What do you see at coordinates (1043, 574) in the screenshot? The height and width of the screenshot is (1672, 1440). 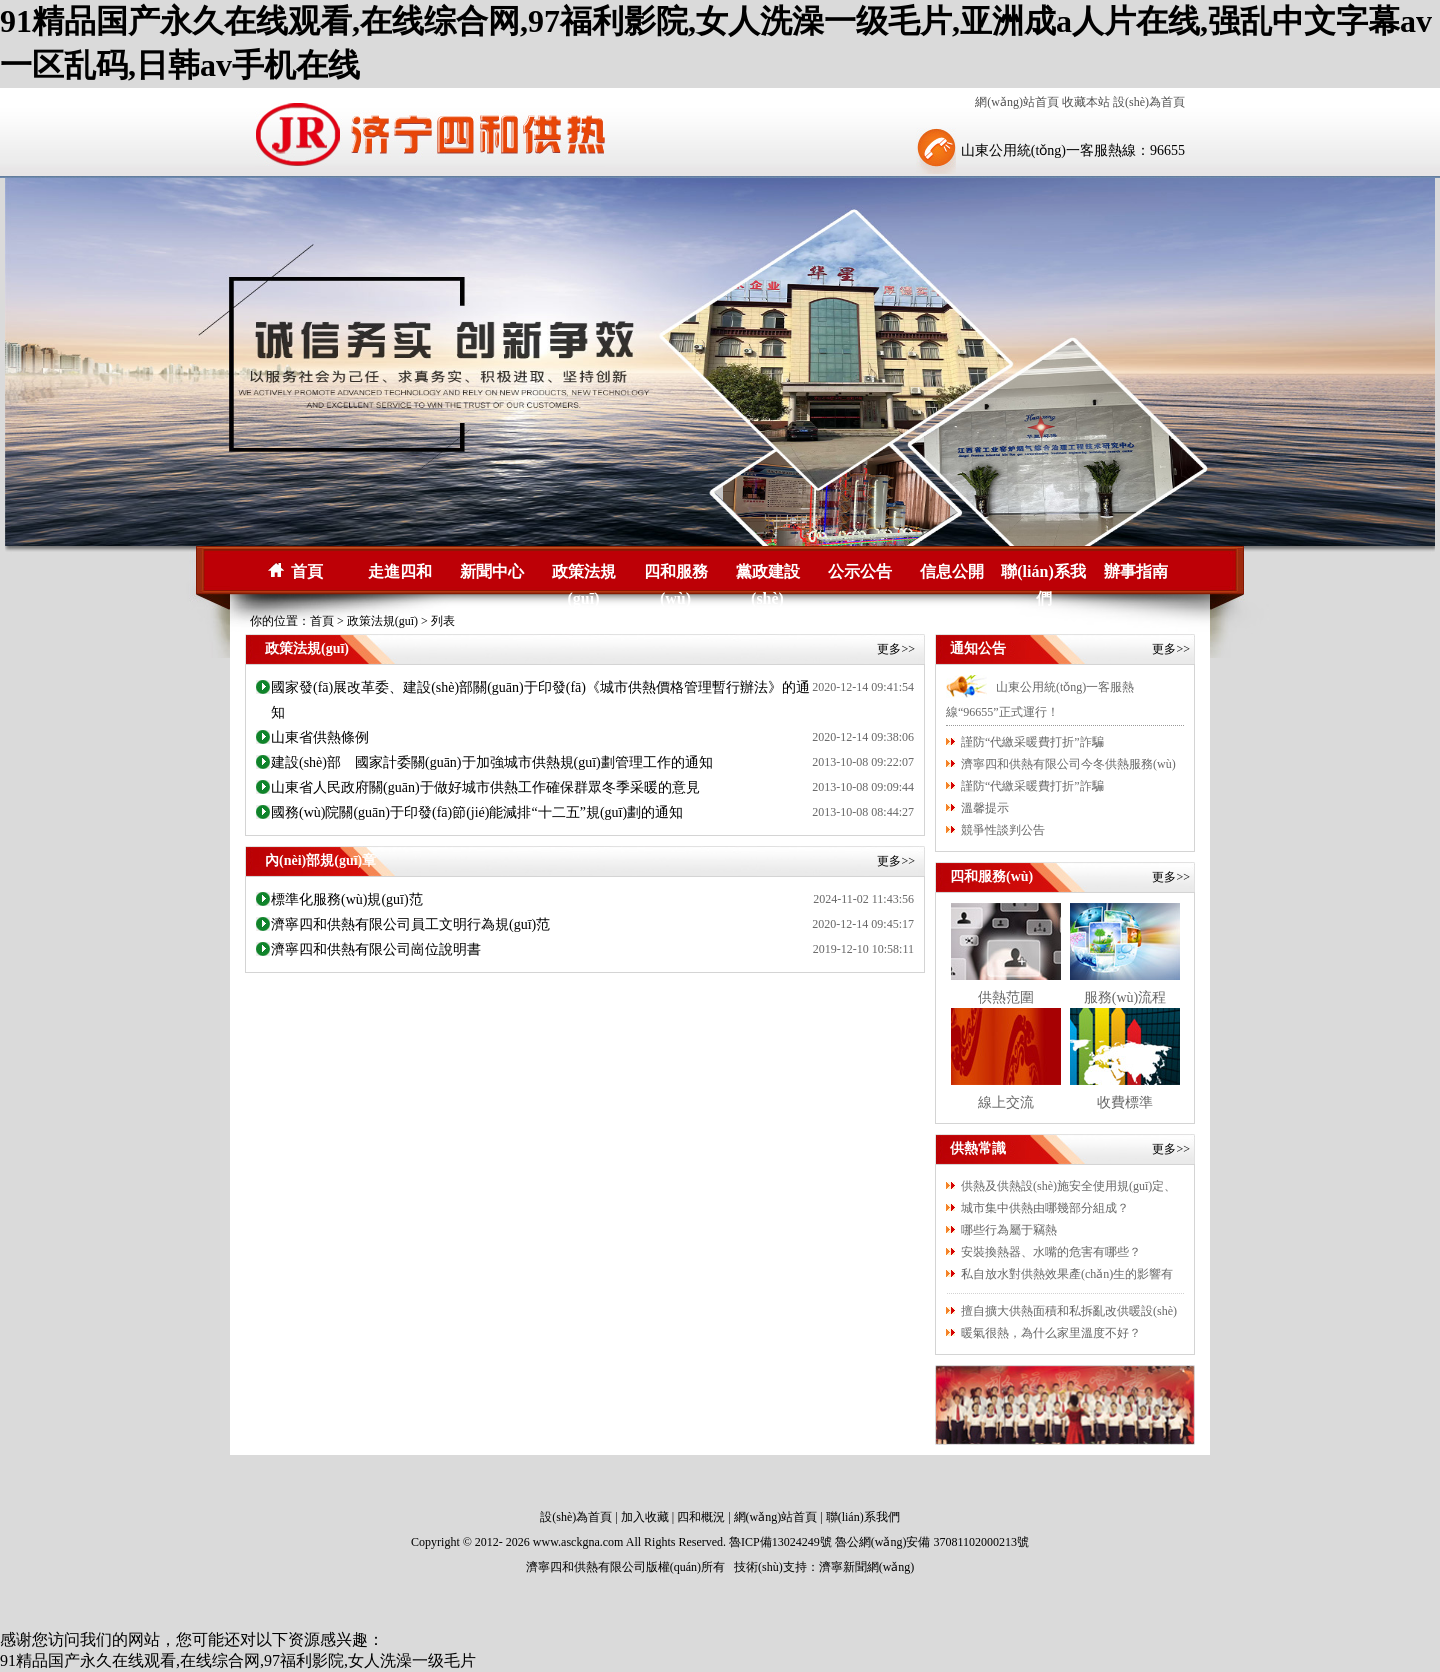 I see `聯(lián)系我們` at bounding box center [1043, 574].